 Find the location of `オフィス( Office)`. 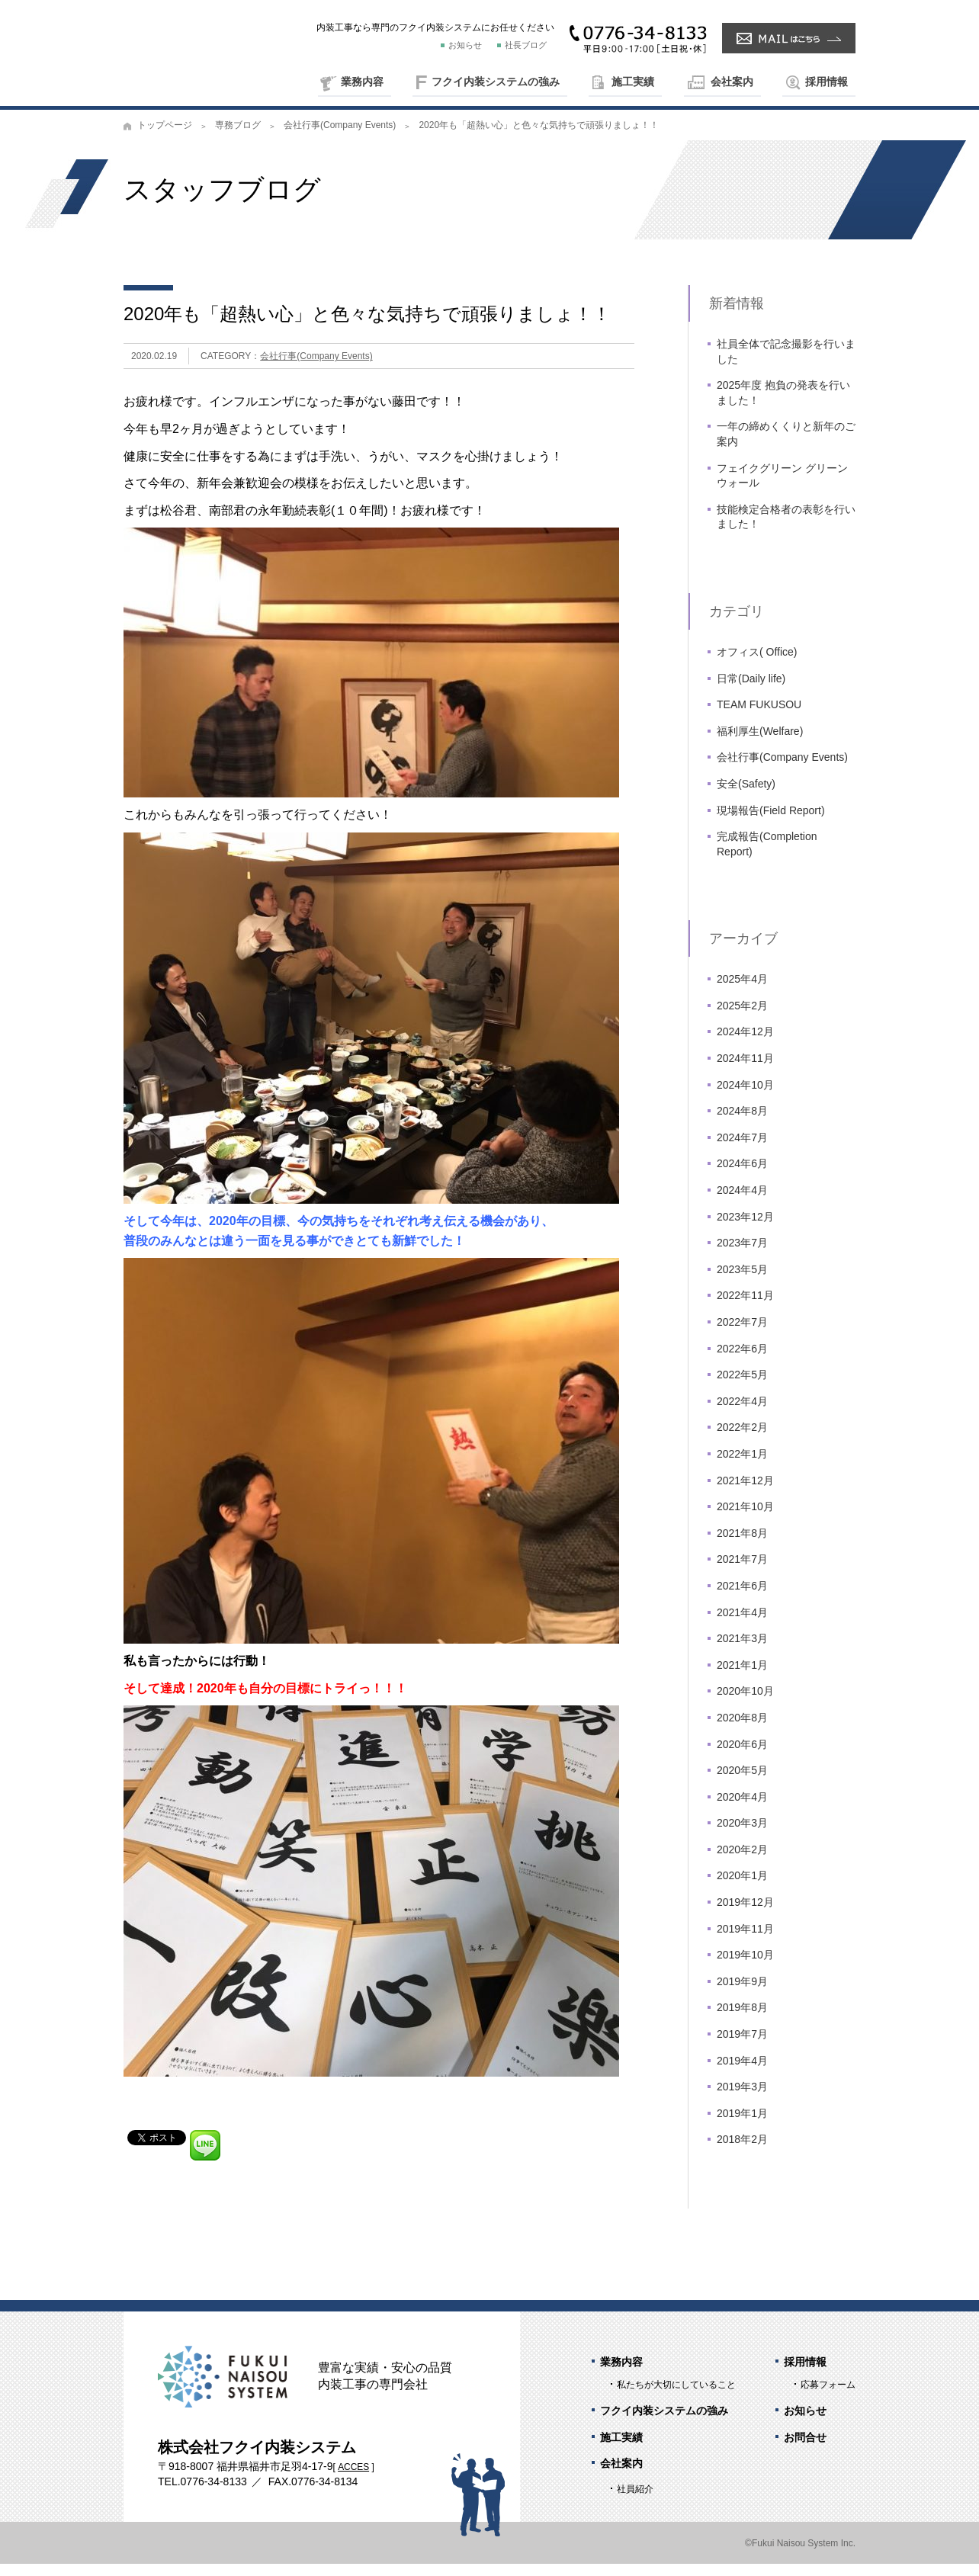

オフィス( Office) is located at coordinates (757, 664).